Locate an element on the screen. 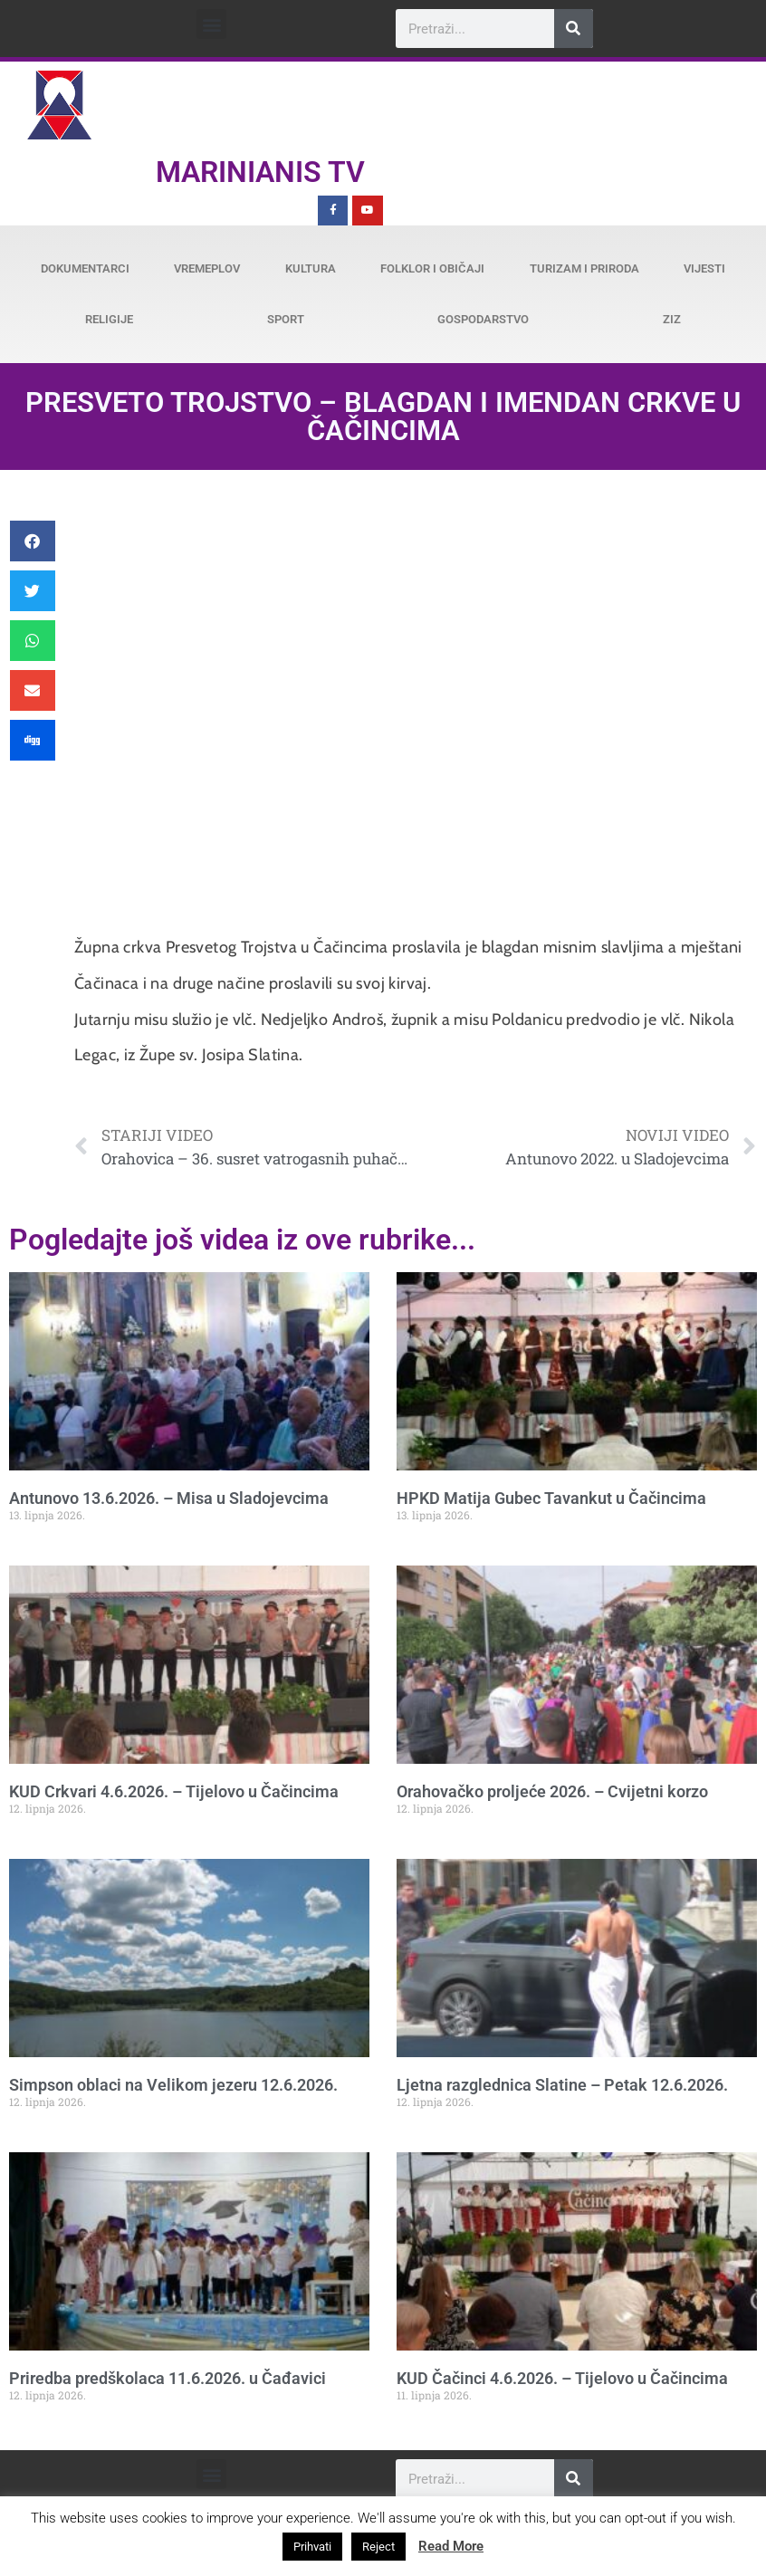  [button] is located at coordinates (211, 24).